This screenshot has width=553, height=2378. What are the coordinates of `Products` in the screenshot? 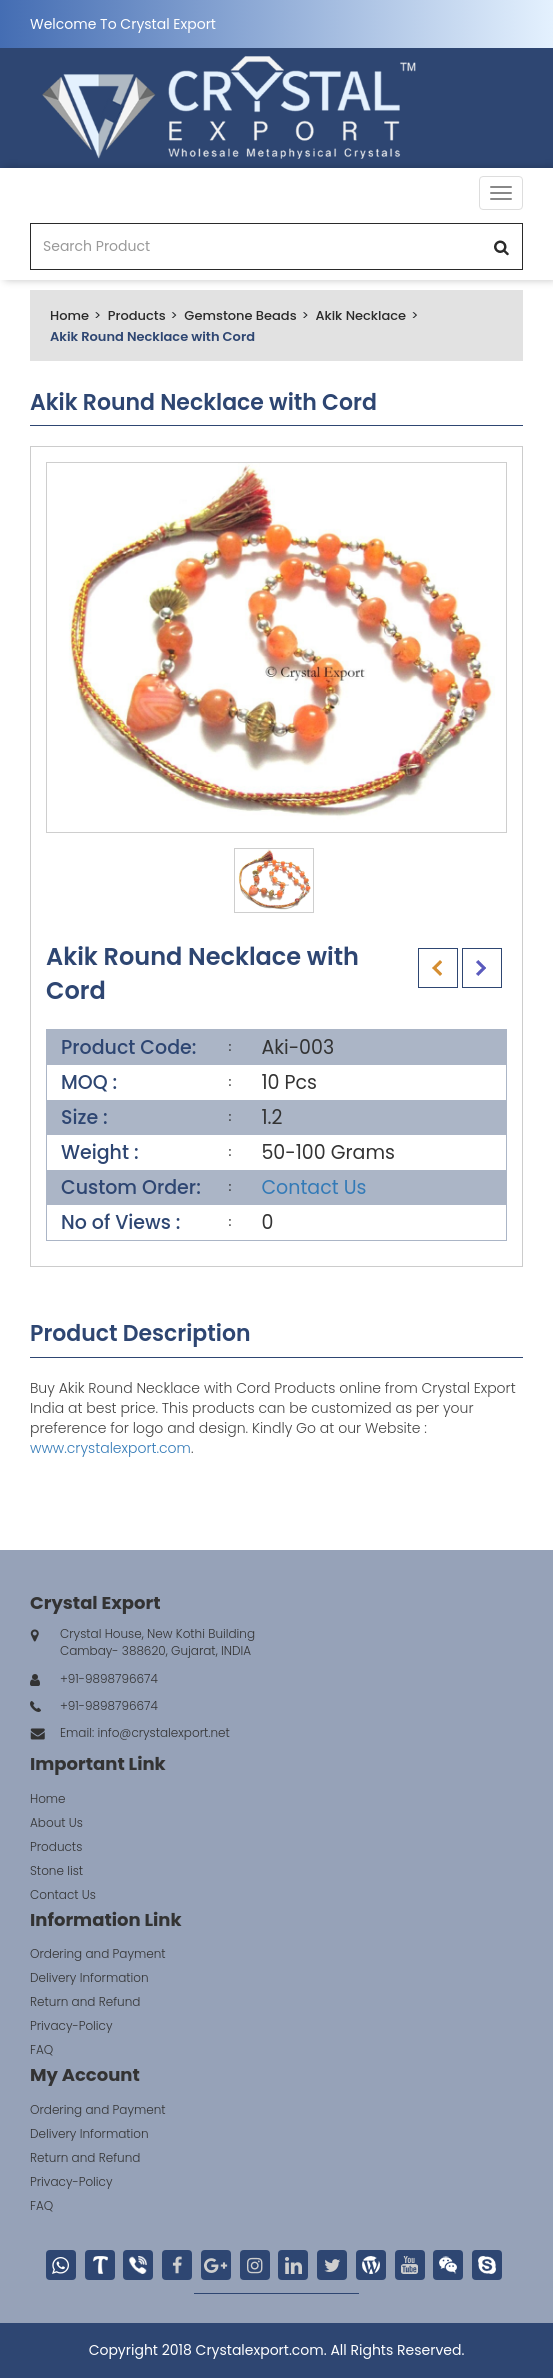 It's located at (137, 315).